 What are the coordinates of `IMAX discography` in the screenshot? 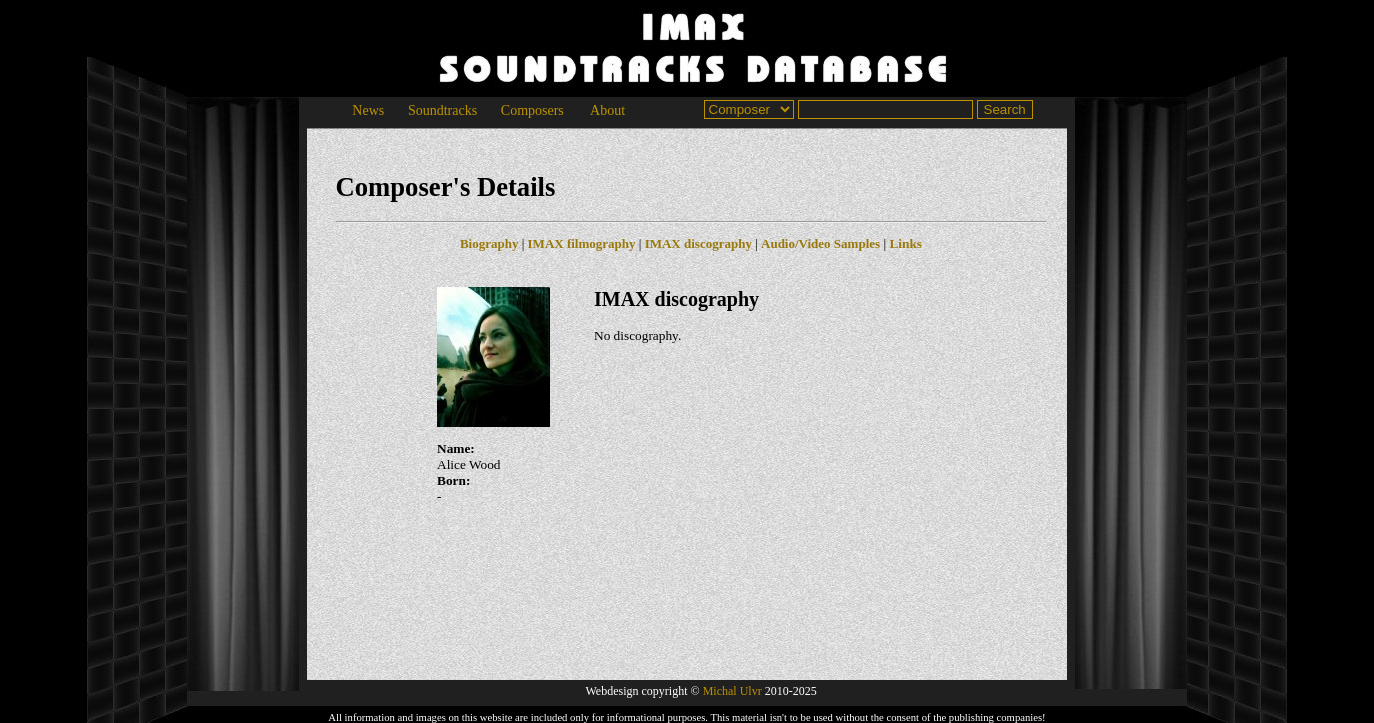 It's located at (698, 243).